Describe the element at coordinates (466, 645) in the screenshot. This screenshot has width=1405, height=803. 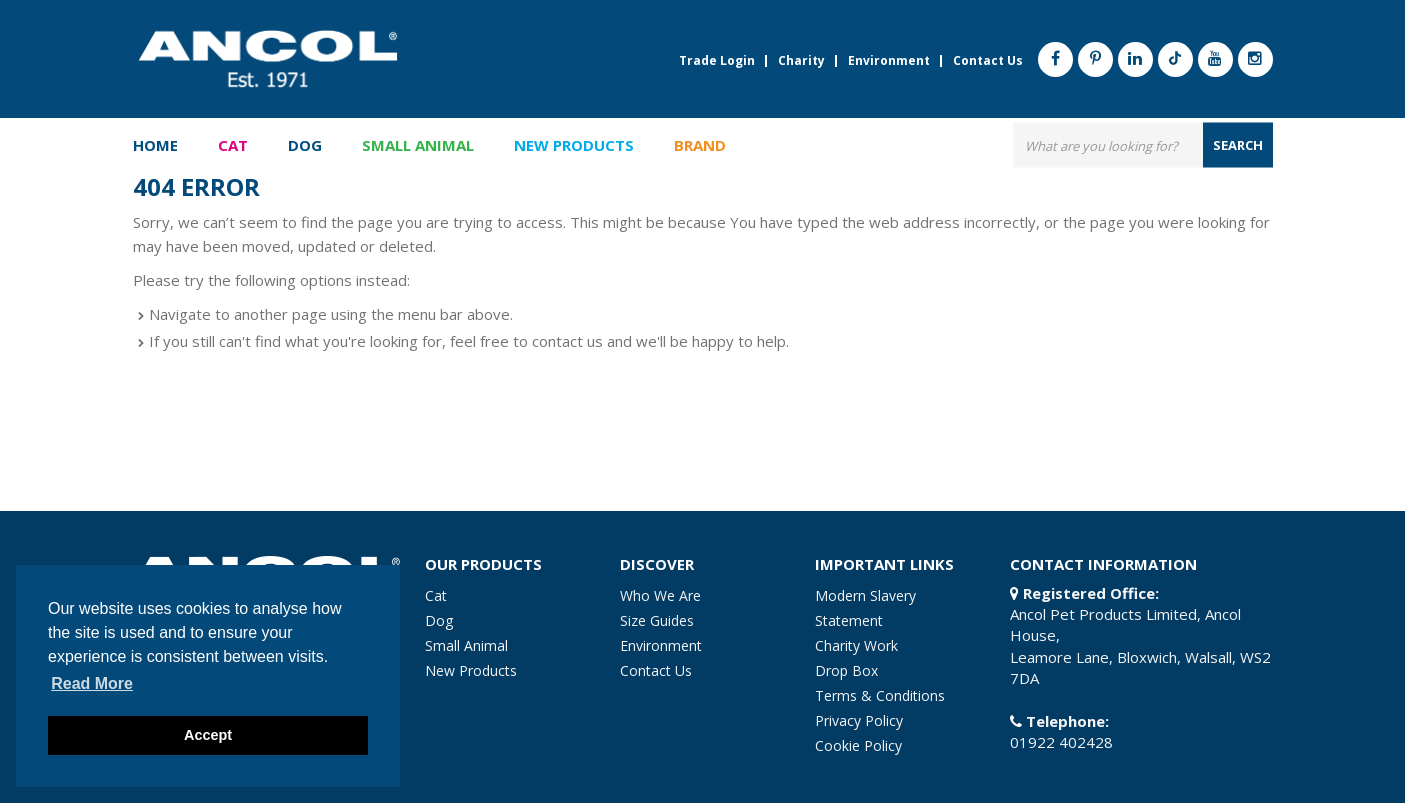
I see `Small Animal` at that location.